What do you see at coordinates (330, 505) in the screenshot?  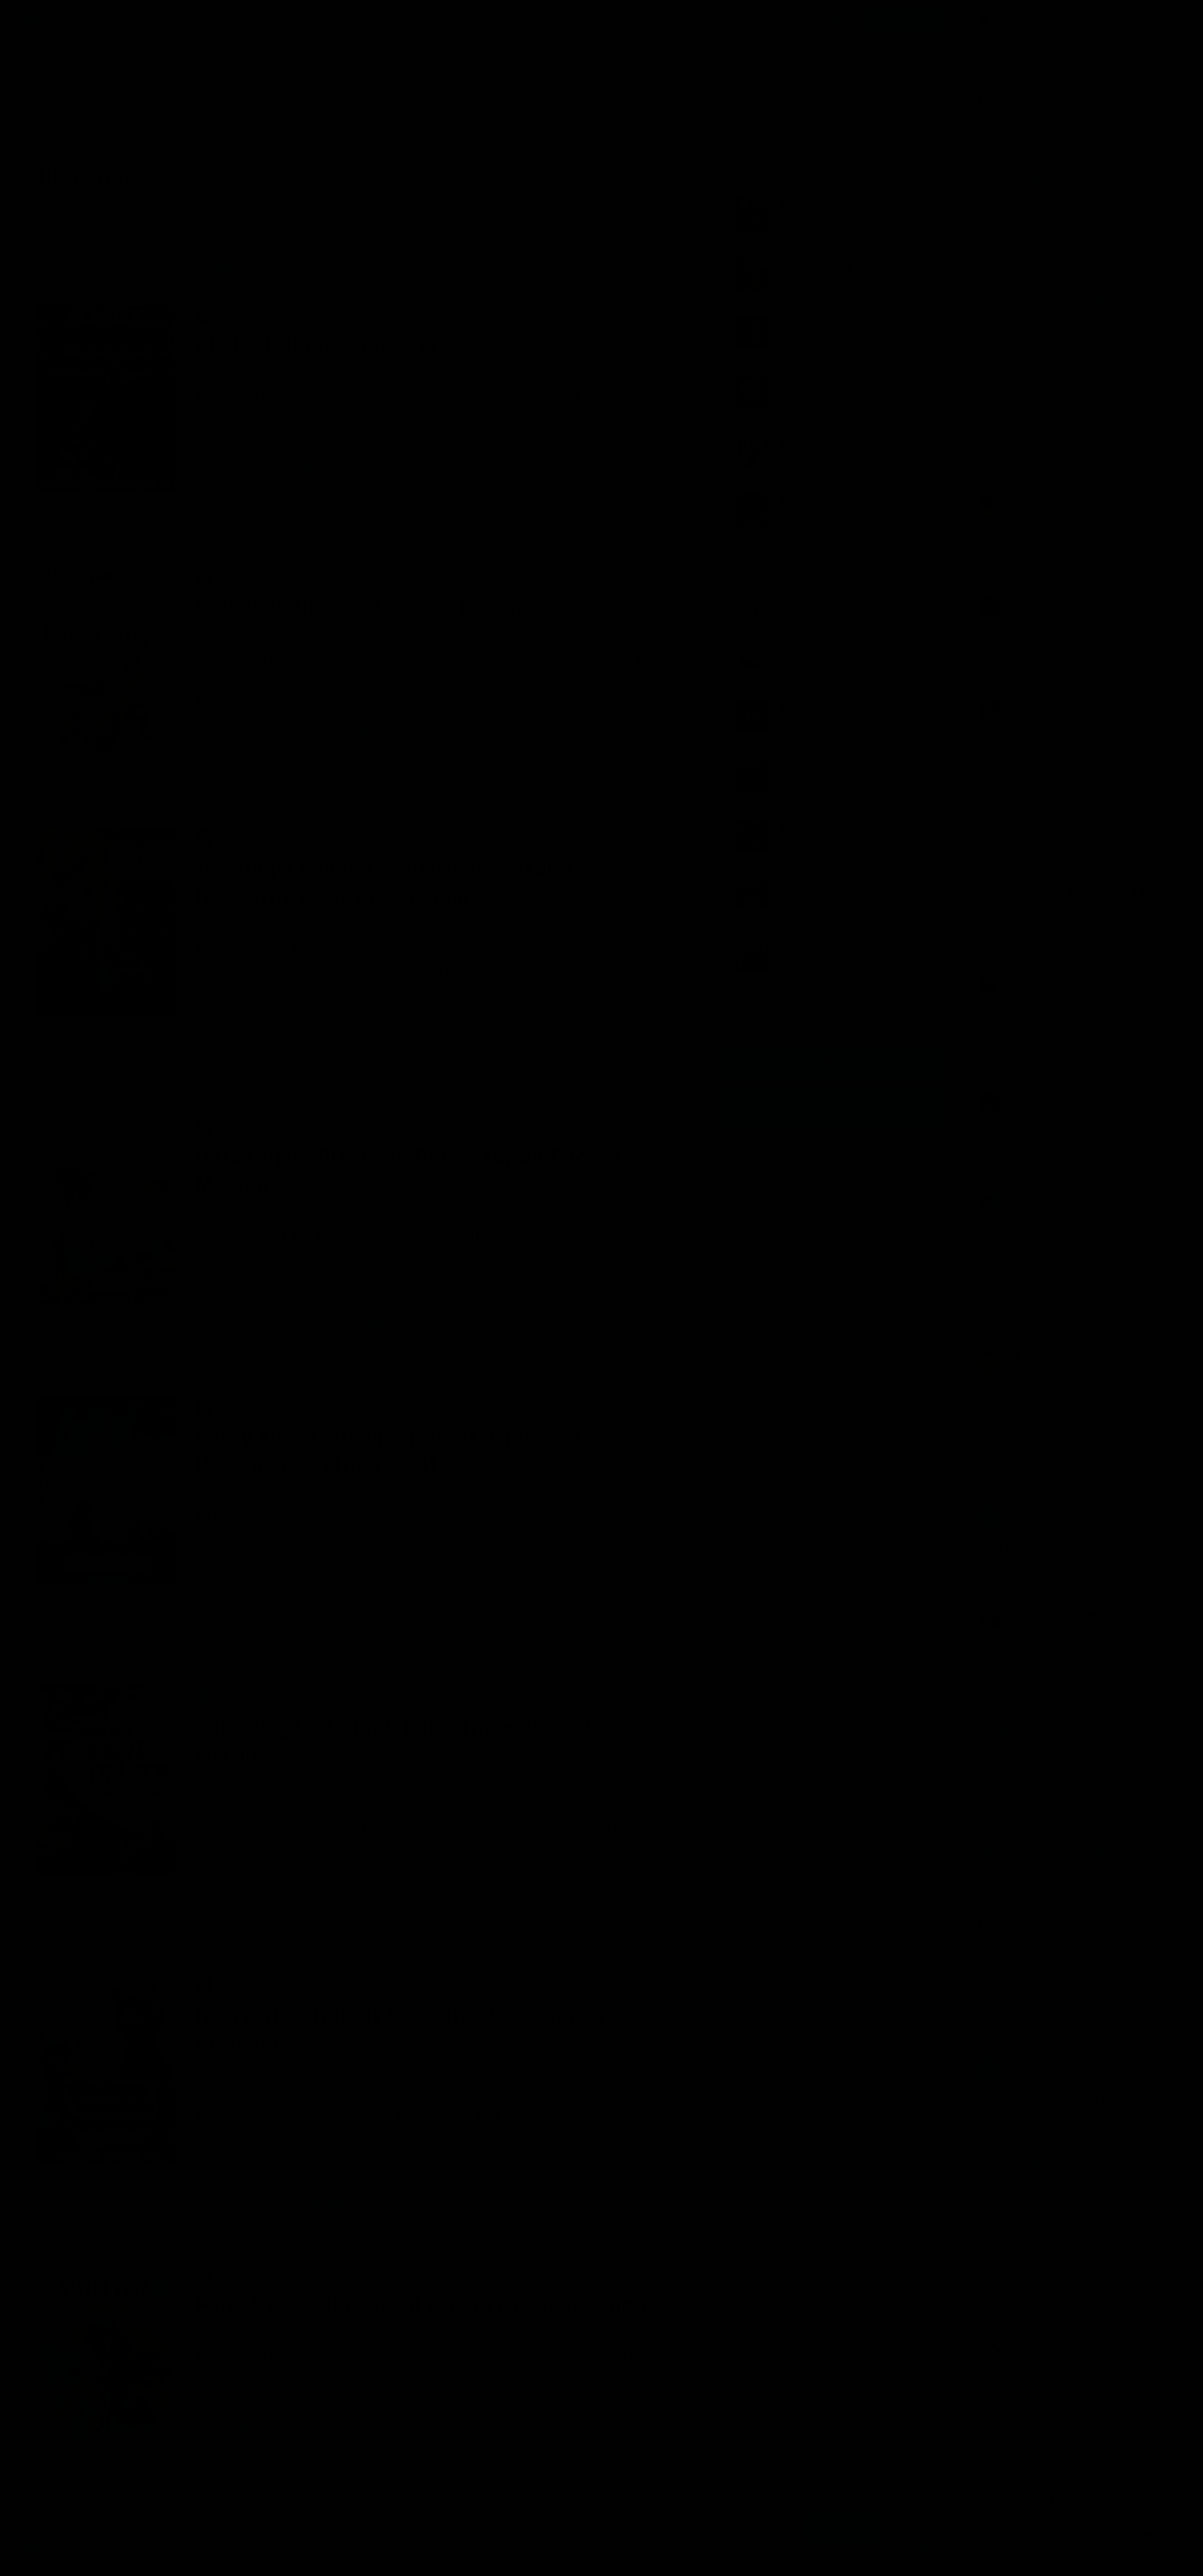 I see `52 комментария` at bounding box center [330, 505].